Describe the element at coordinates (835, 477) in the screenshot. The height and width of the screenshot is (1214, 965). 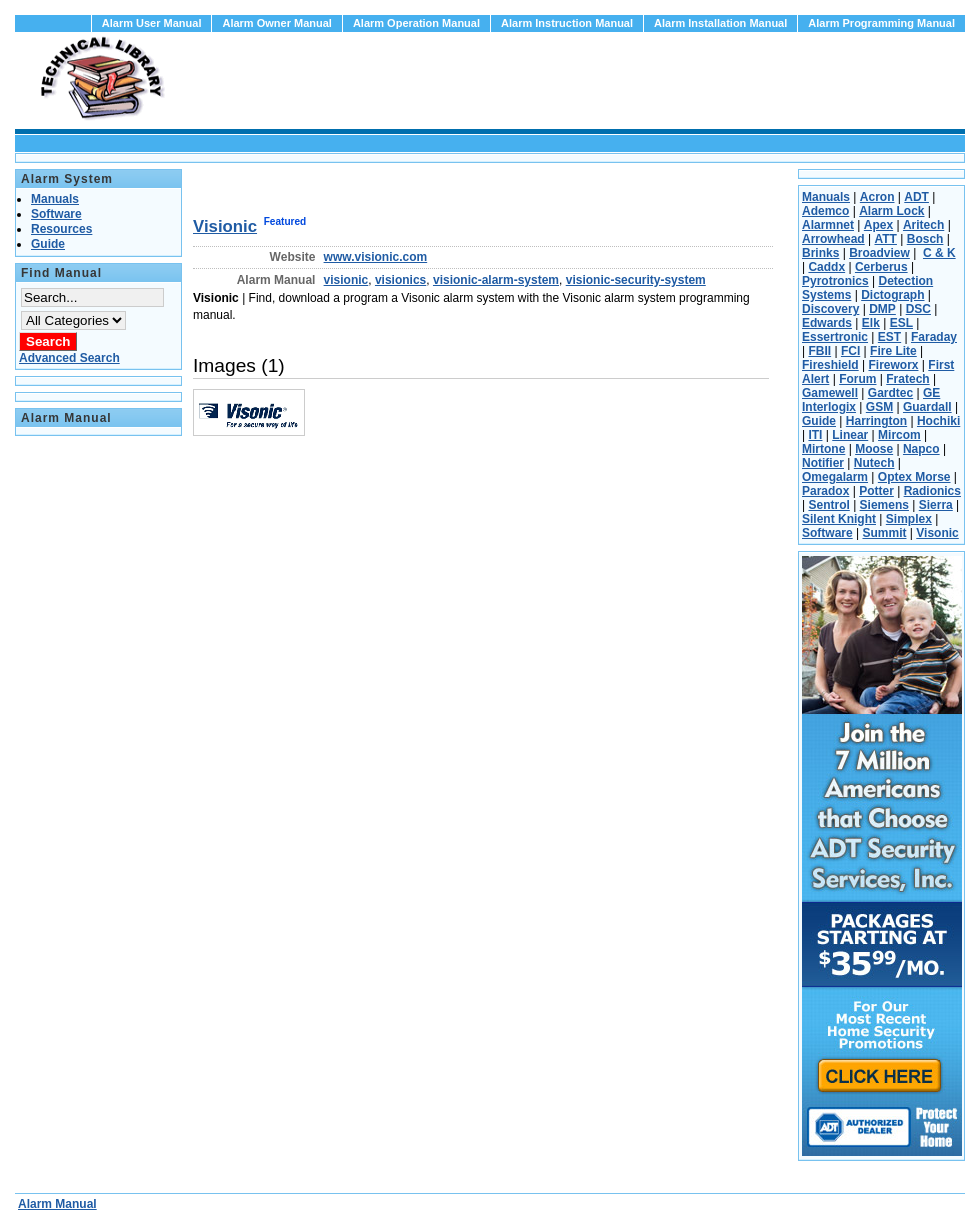
I see `Omegalarm` at that location.